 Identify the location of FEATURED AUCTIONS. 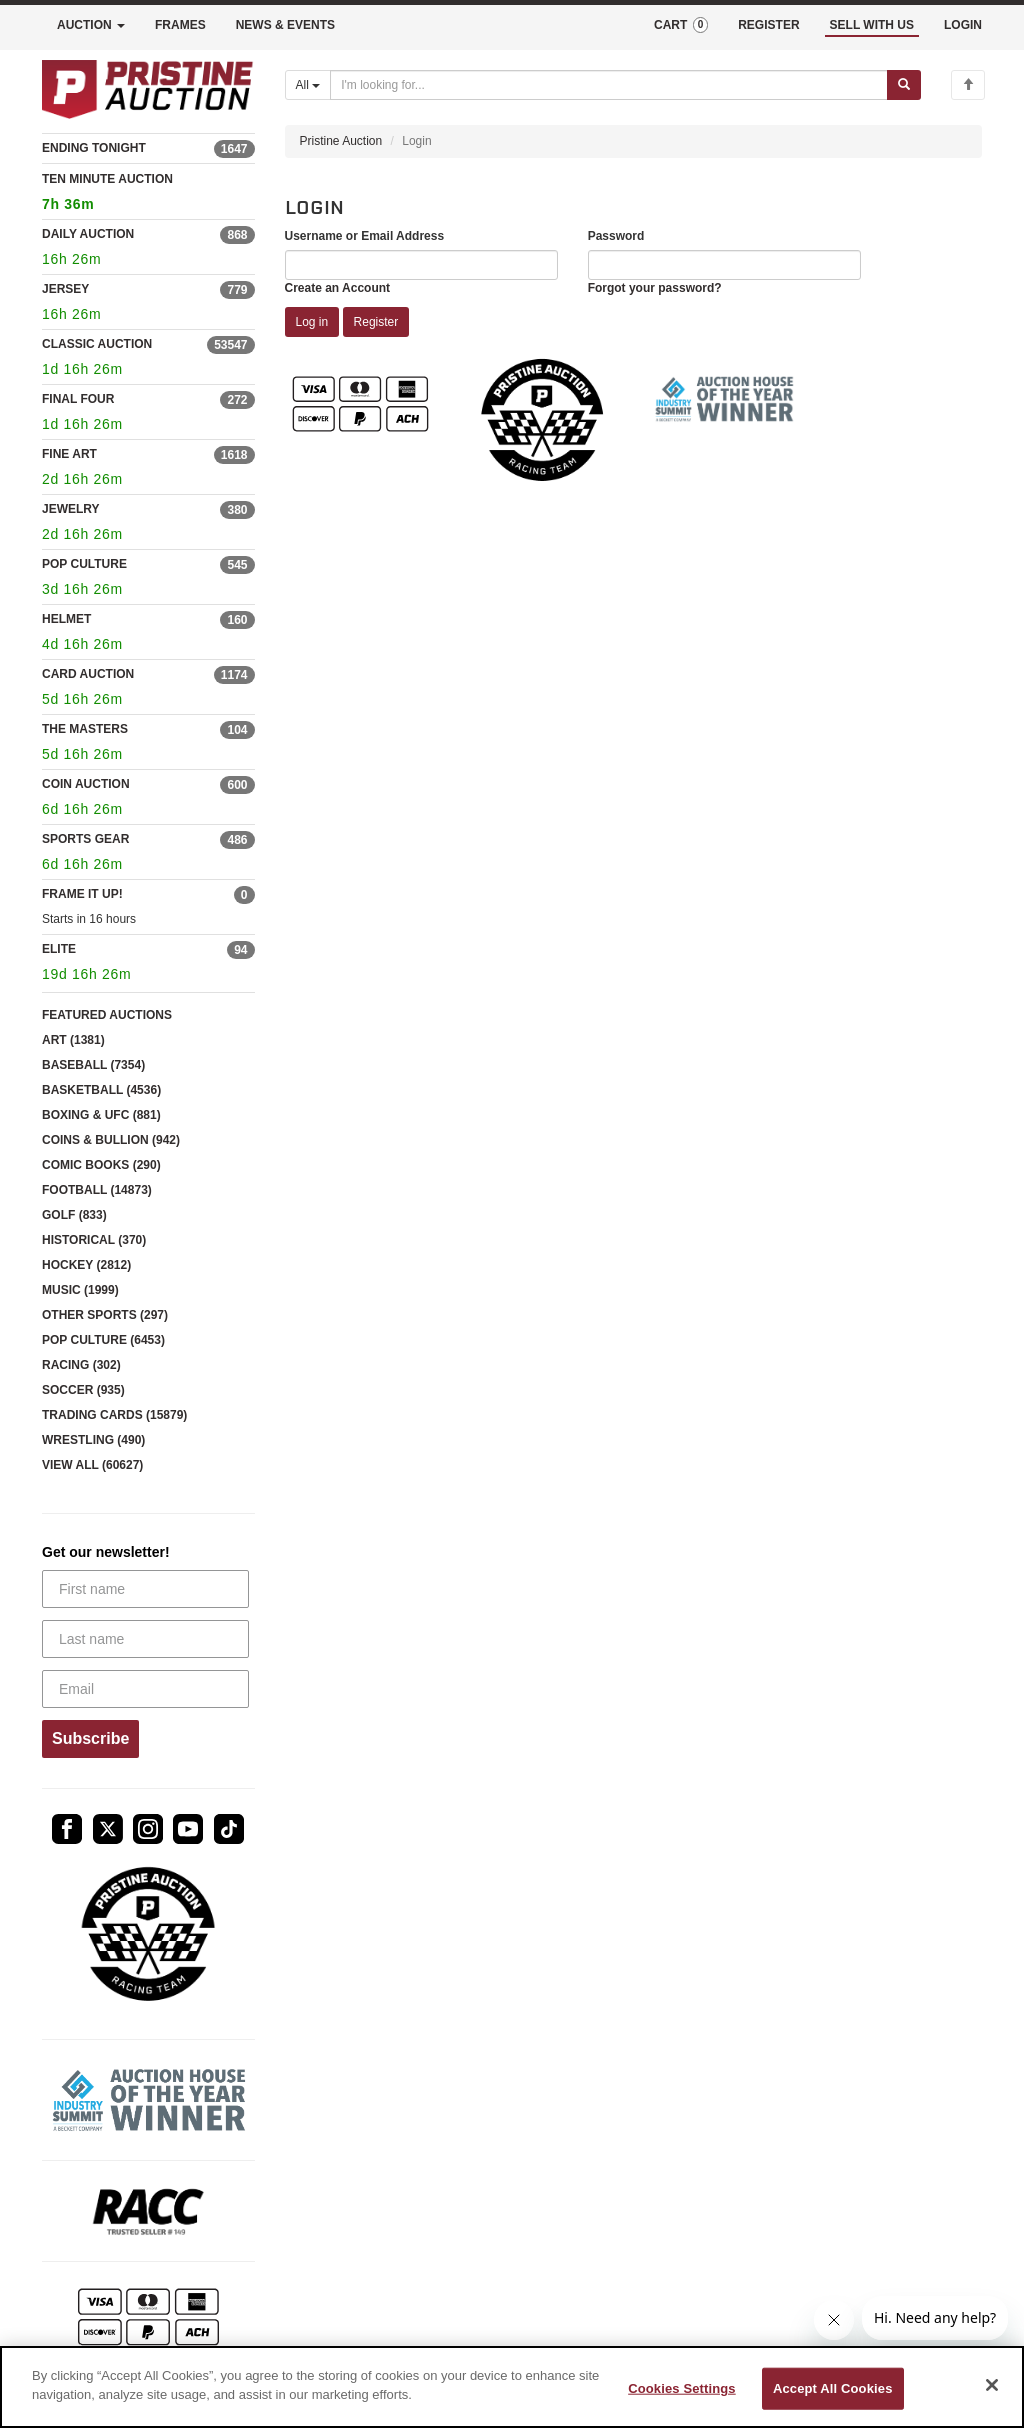
(107, 1015).